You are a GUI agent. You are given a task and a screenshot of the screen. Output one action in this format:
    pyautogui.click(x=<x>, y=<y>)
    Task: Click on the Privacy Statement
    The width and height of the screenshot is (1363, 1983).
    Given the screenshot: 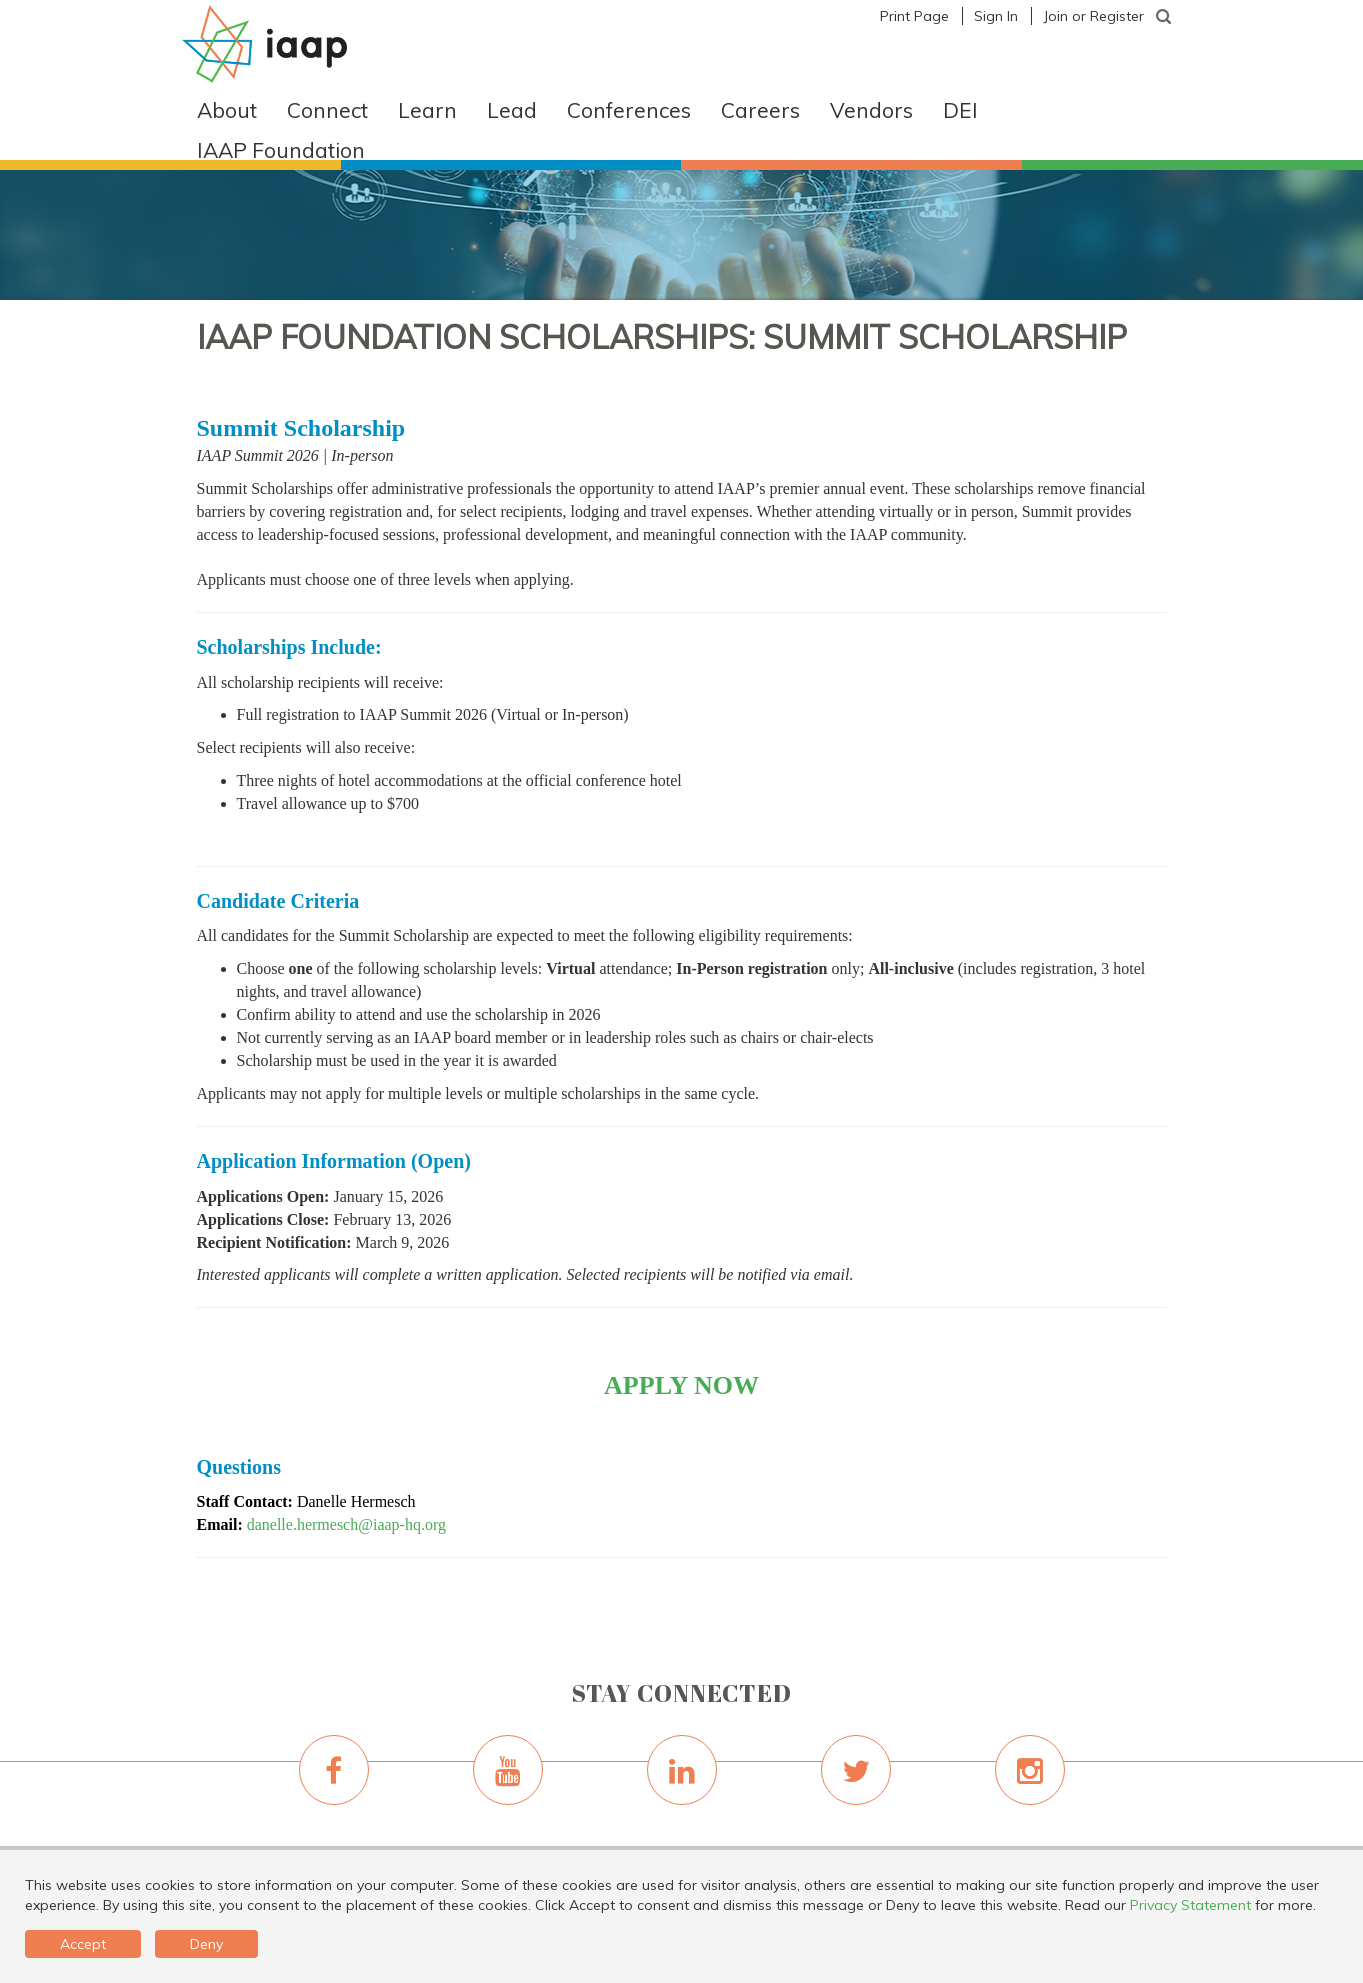 What is the action you would take?
    pyautogui.click(x=1190, y=1905)
    